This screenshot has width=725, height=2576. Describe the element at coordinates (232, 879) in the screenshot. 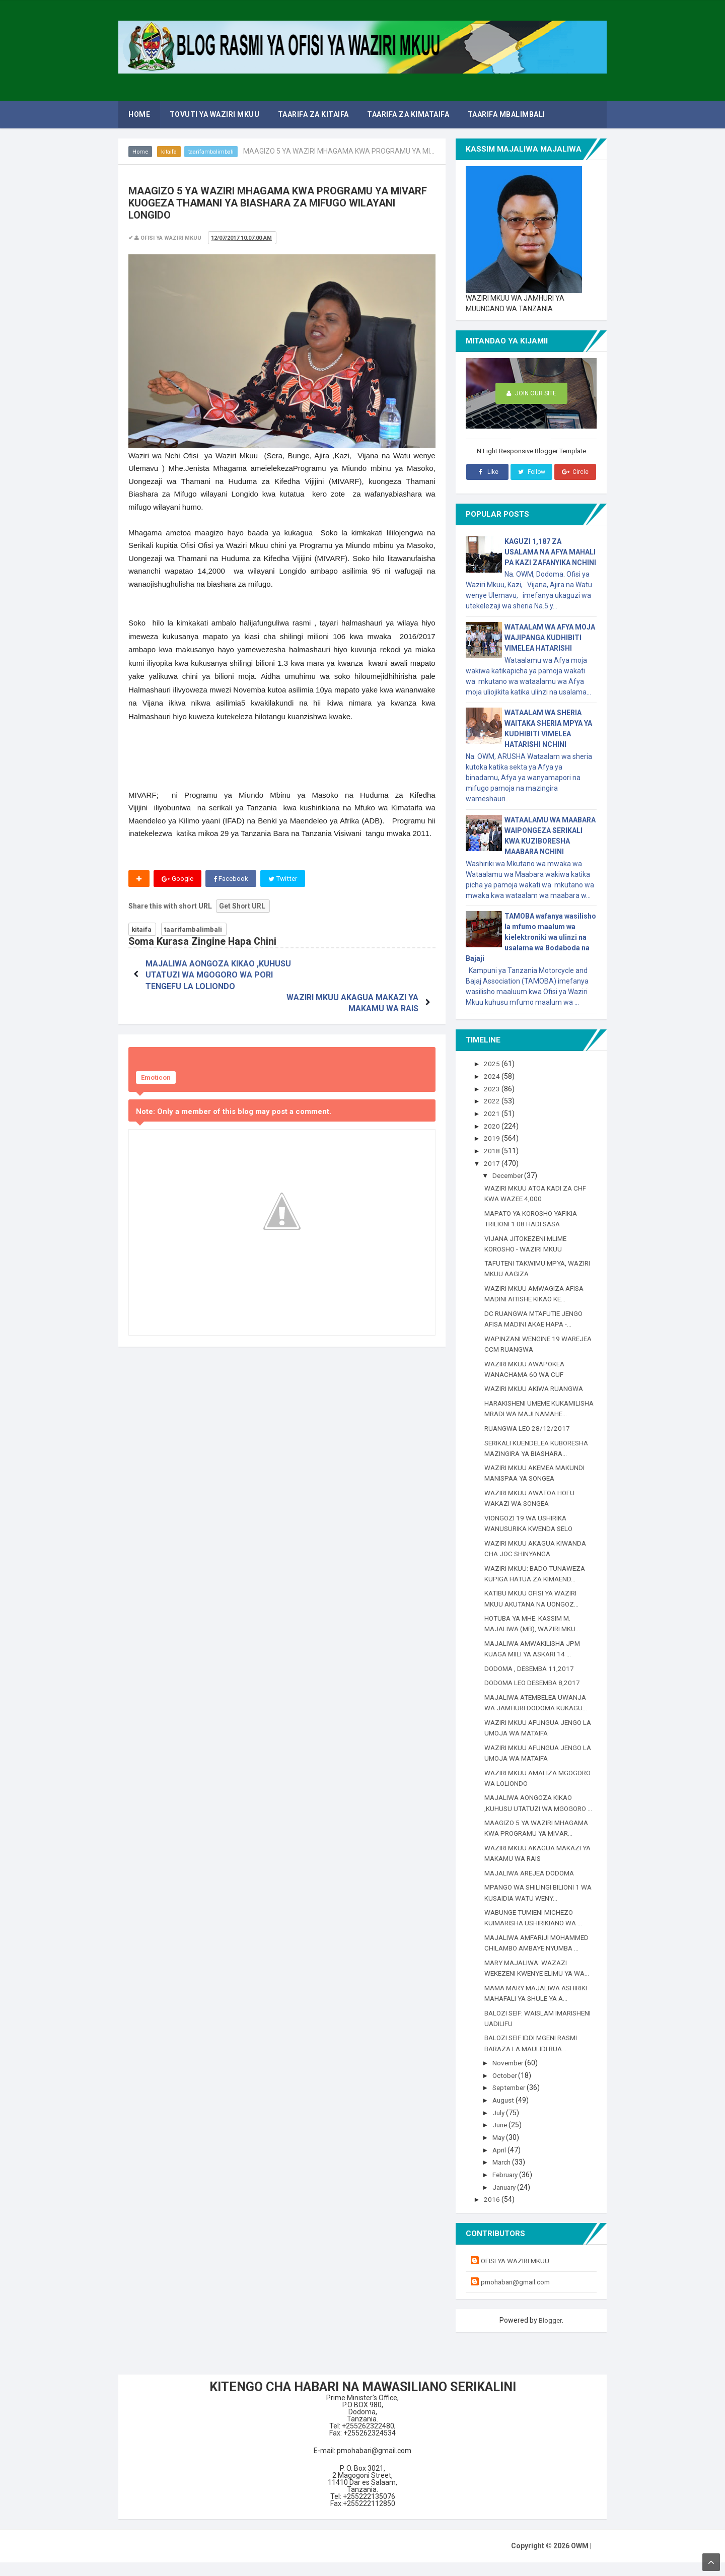

I see `Facebook` at that location.